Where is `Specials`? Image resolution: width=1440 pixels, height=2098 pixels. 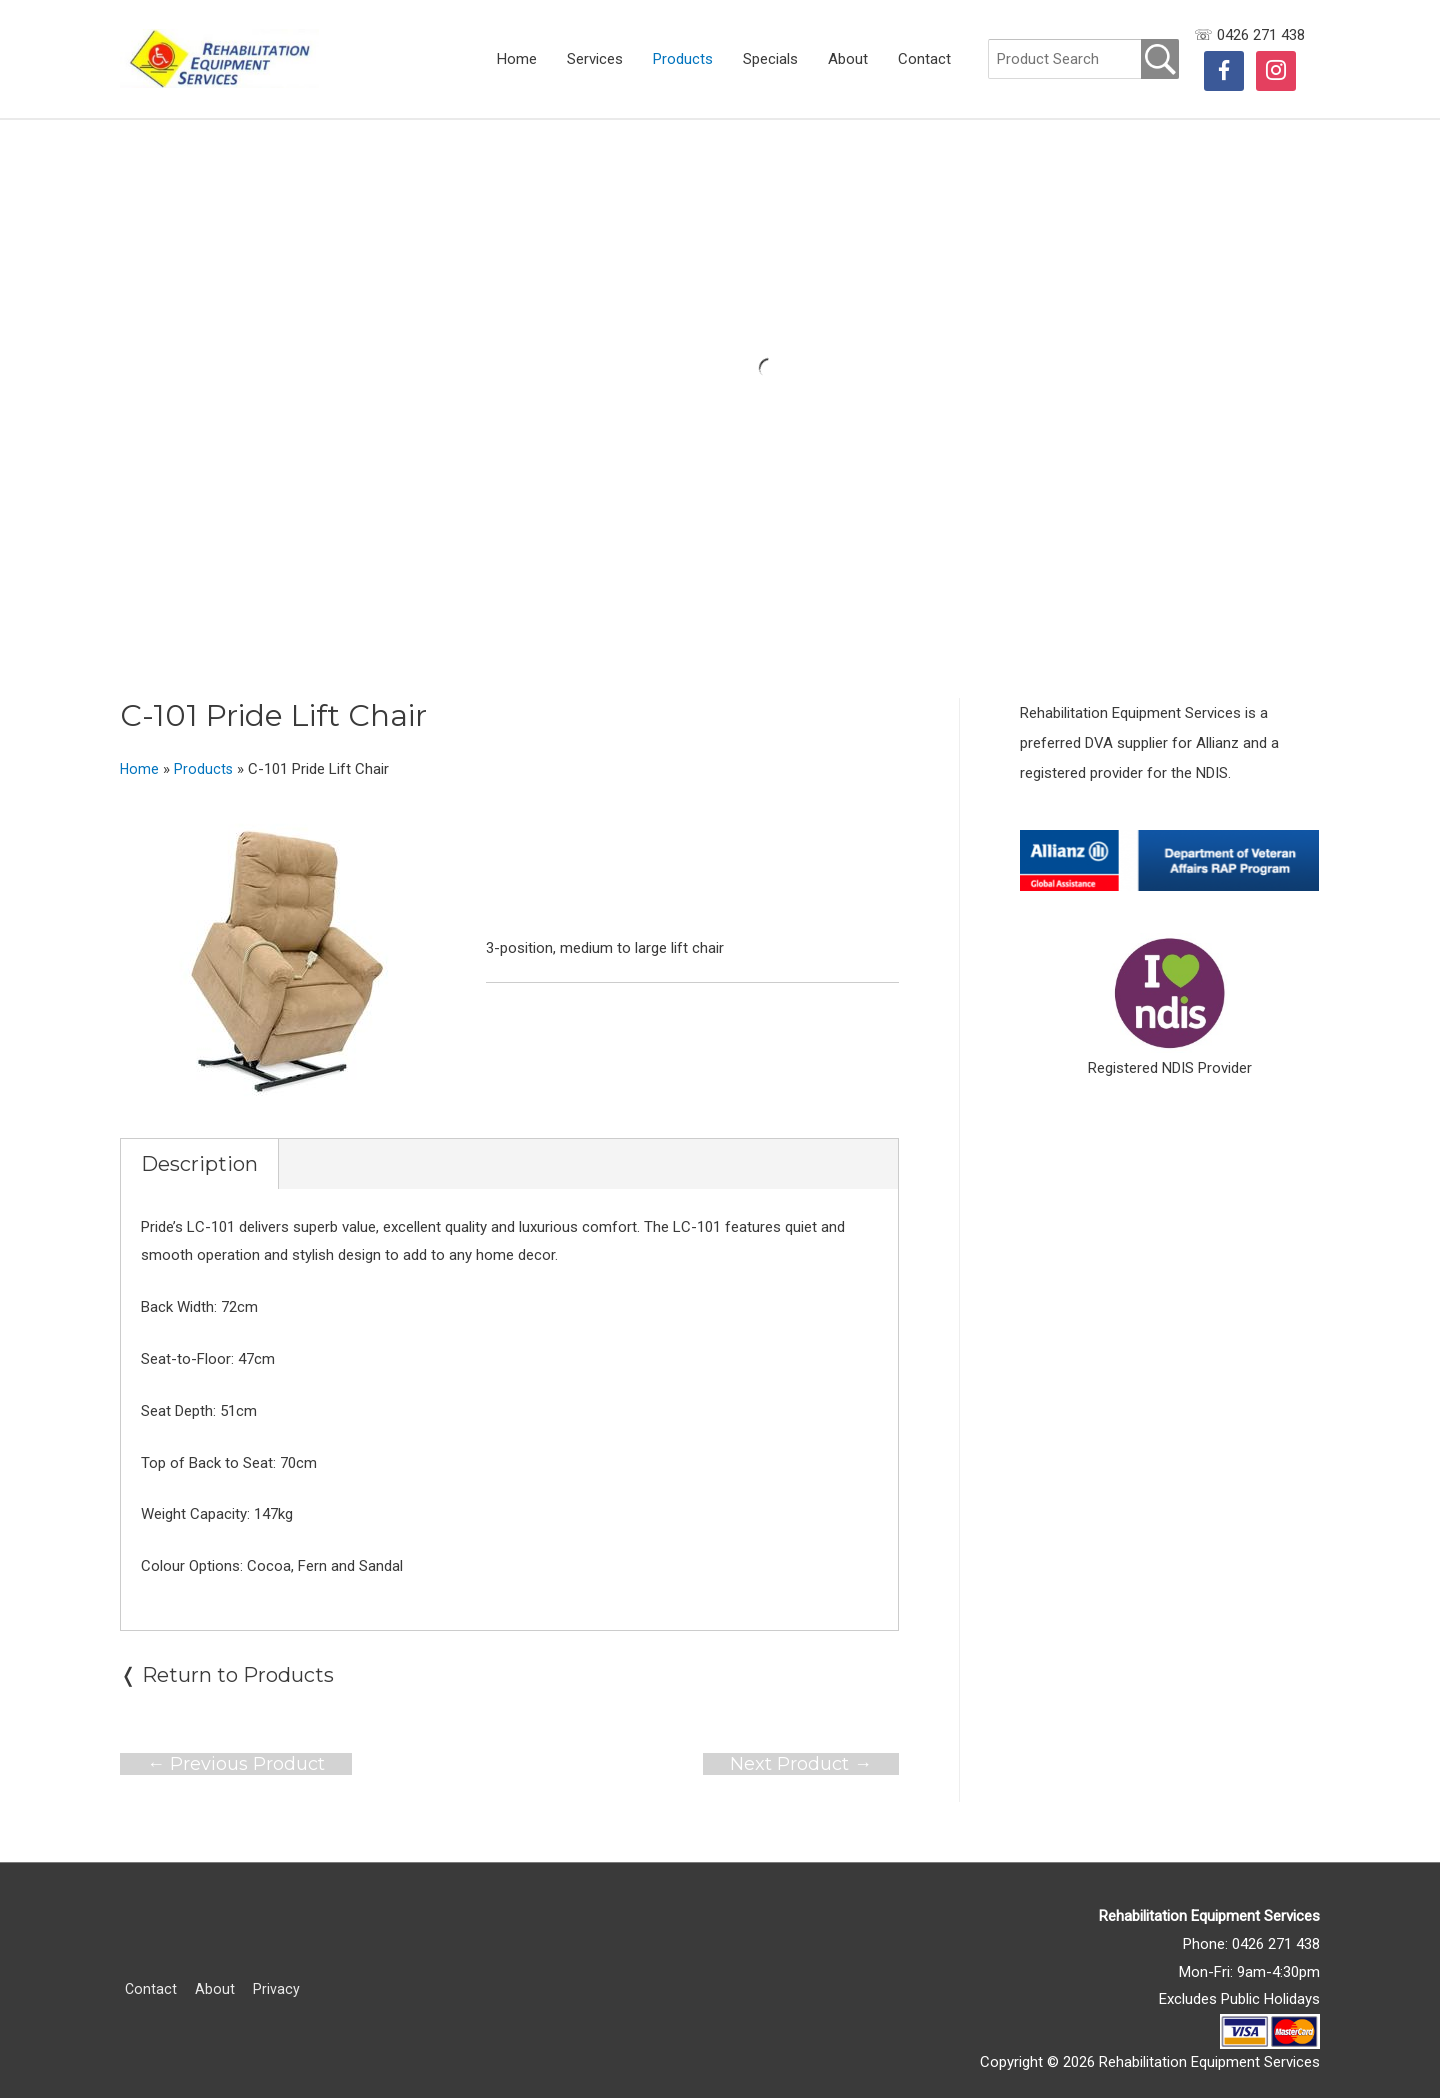 Specials is located at coordinates (770, 59).